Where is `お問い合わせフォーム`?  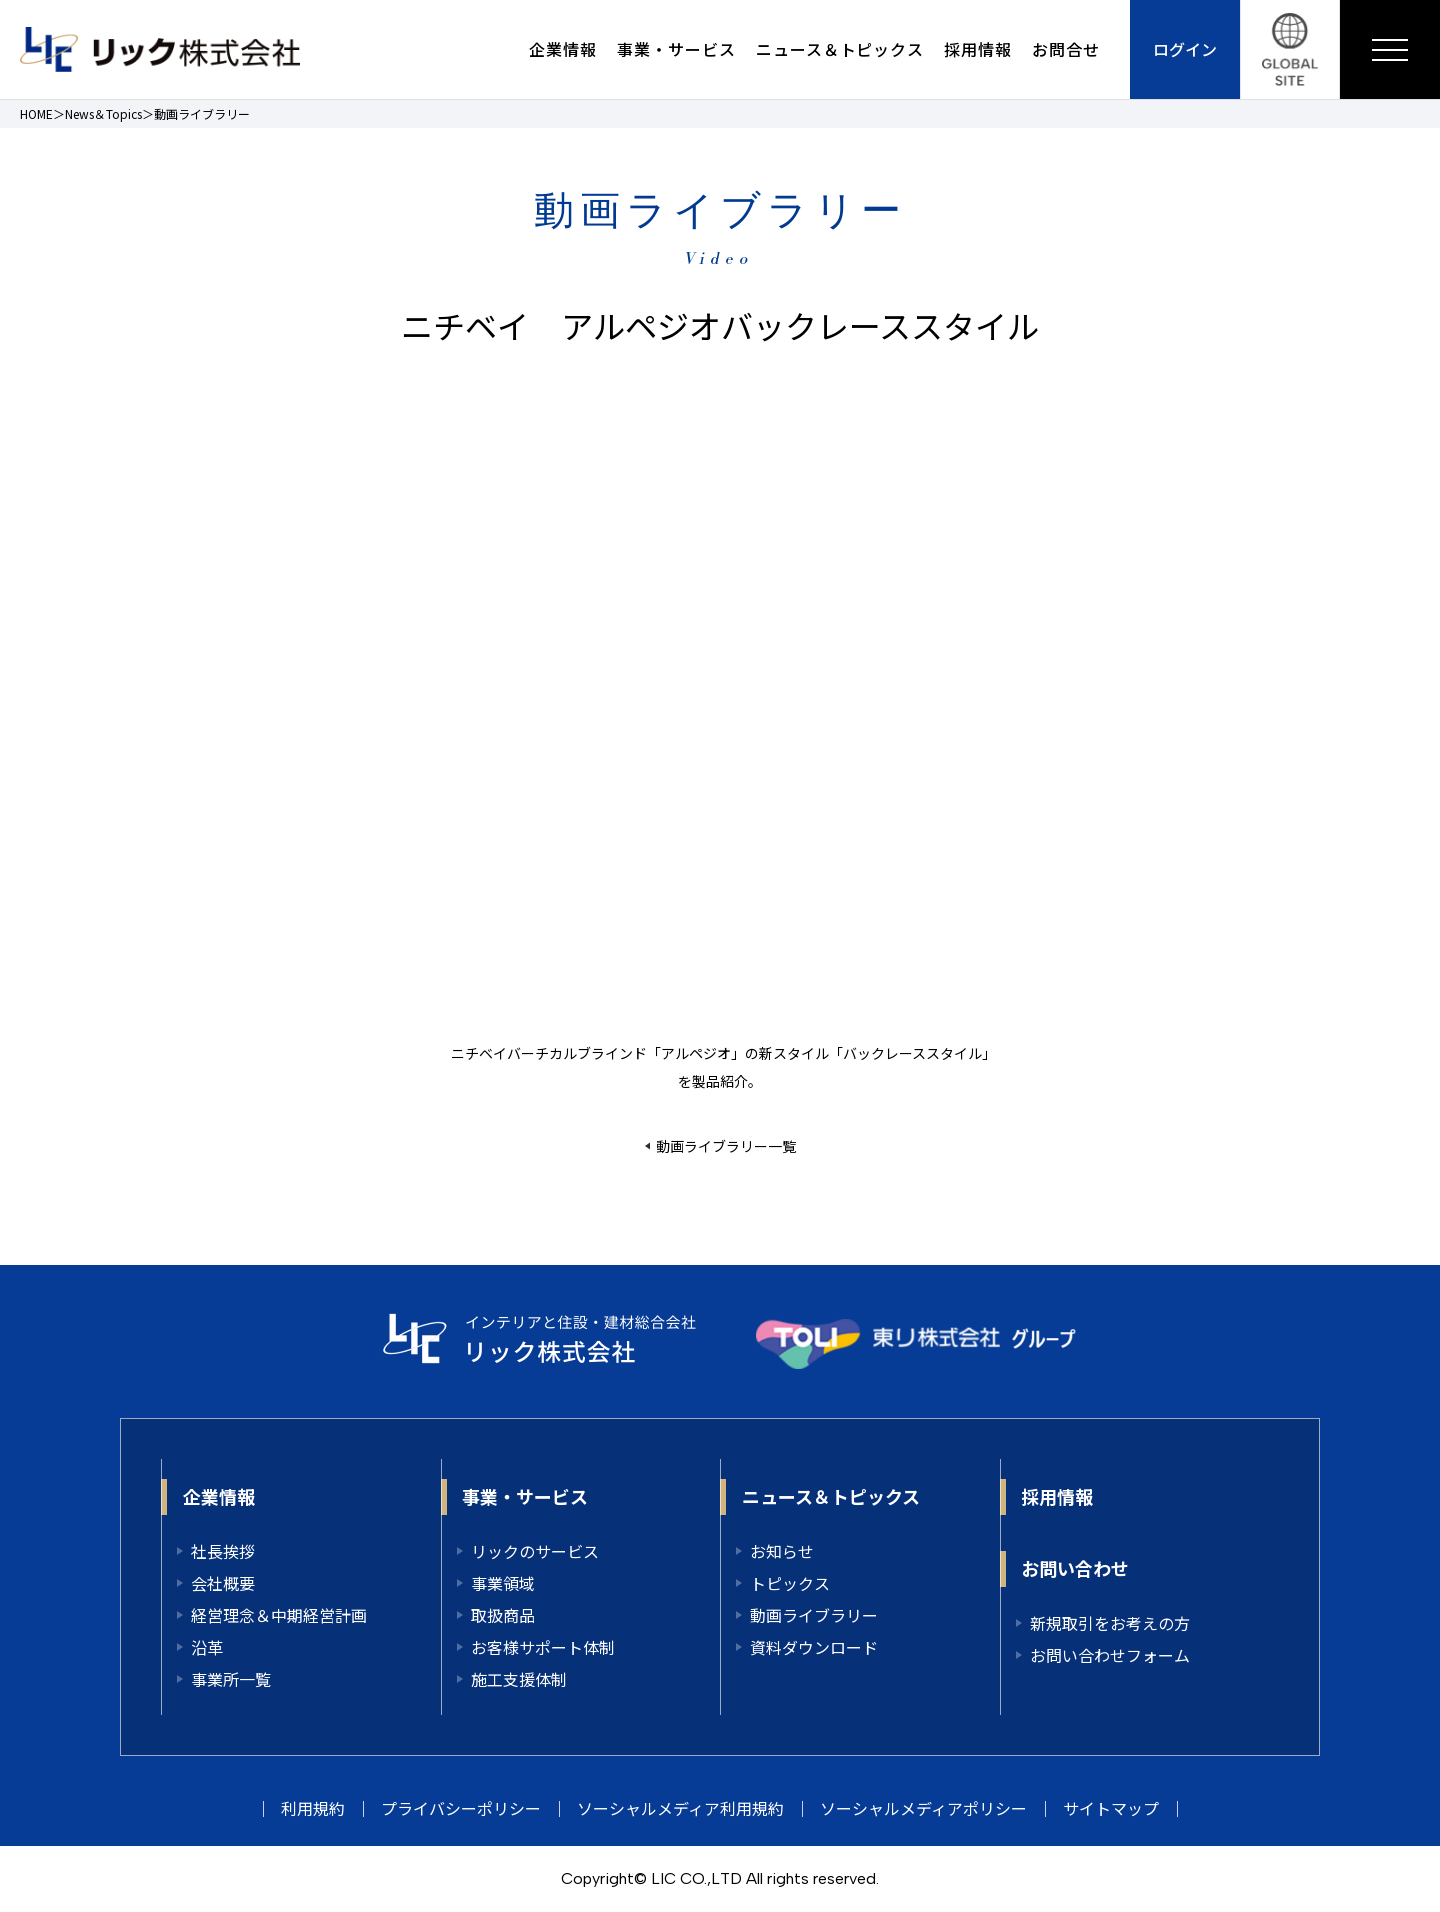
お問い合わせフォーム is located at coordinates (1110, 1655).